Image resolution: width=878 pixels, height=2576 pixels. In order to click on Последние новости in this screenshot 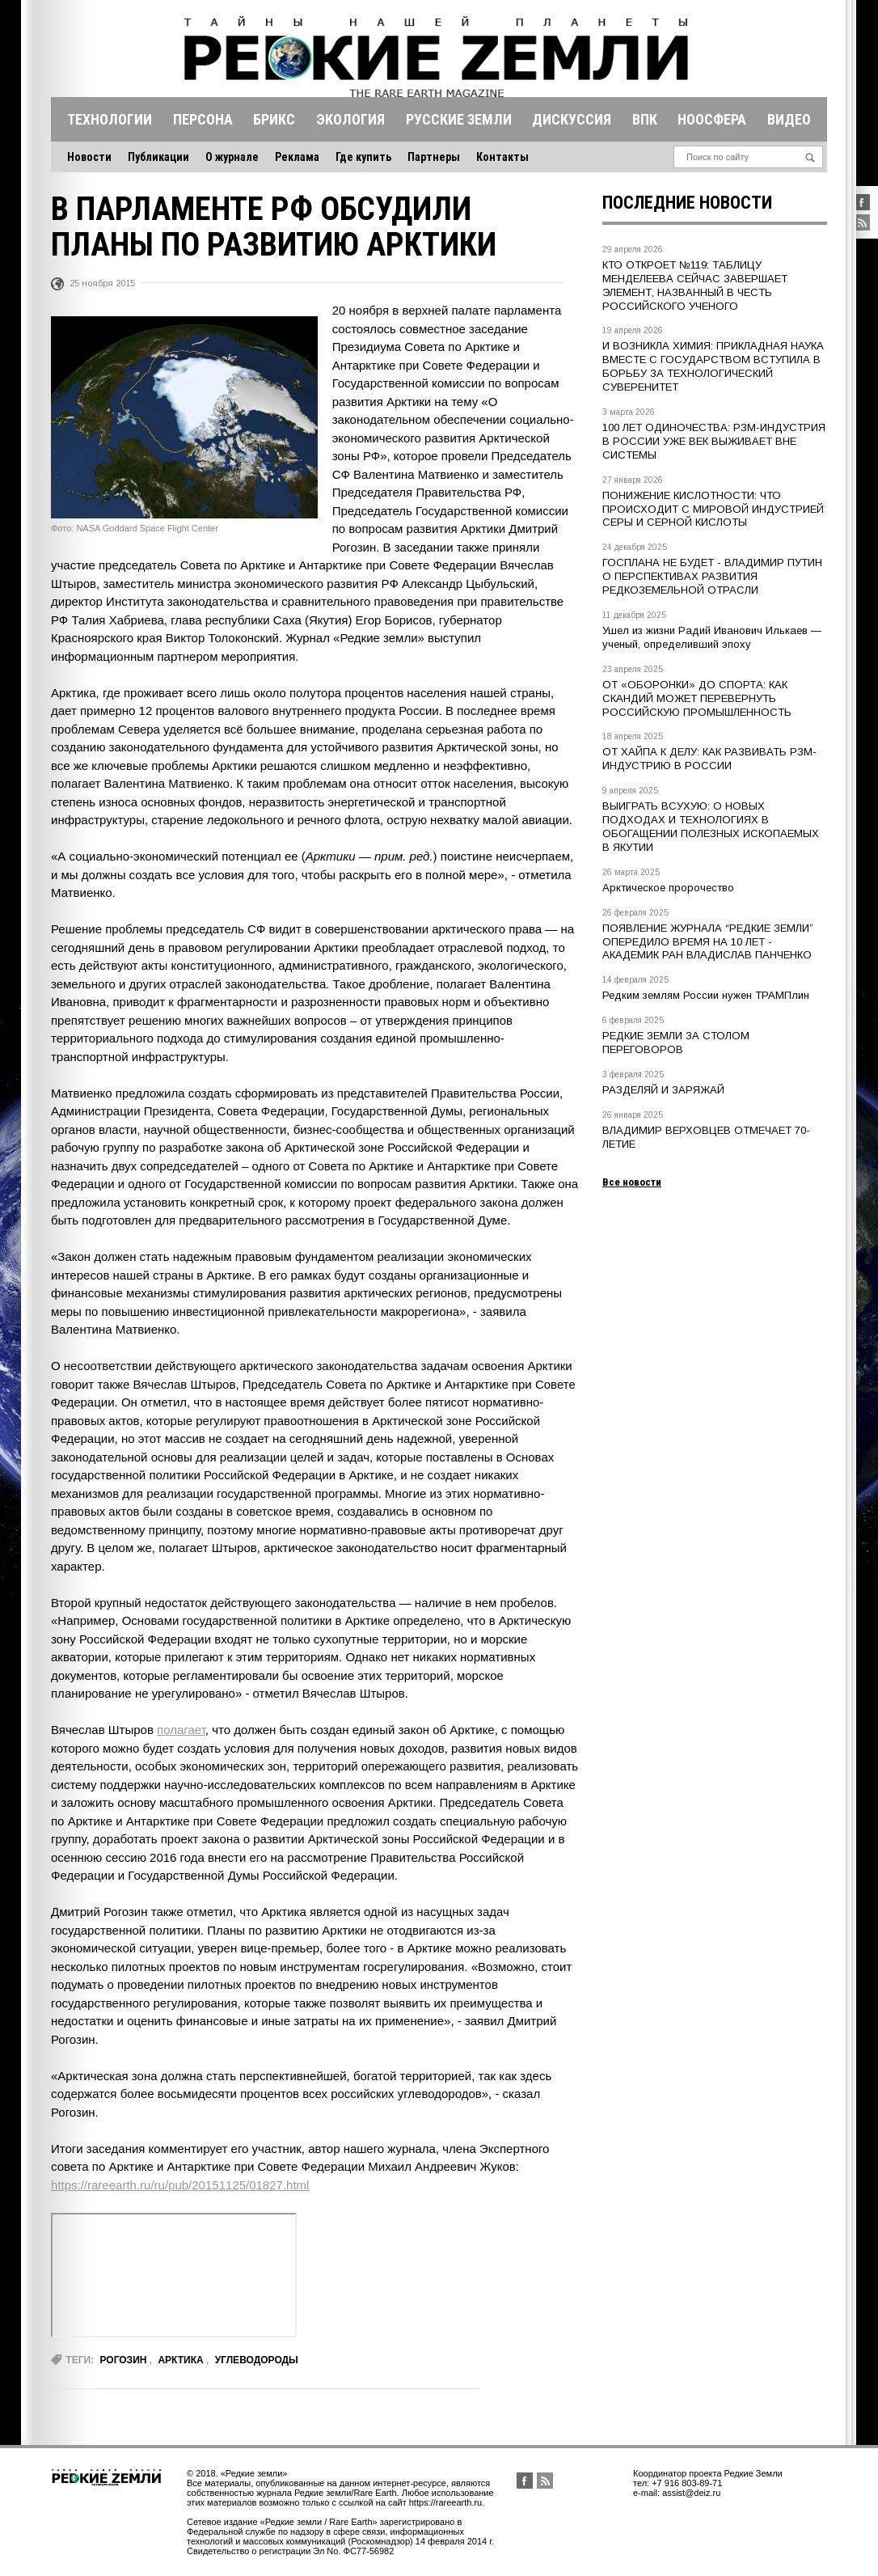, I will do `click(687, 202)`.